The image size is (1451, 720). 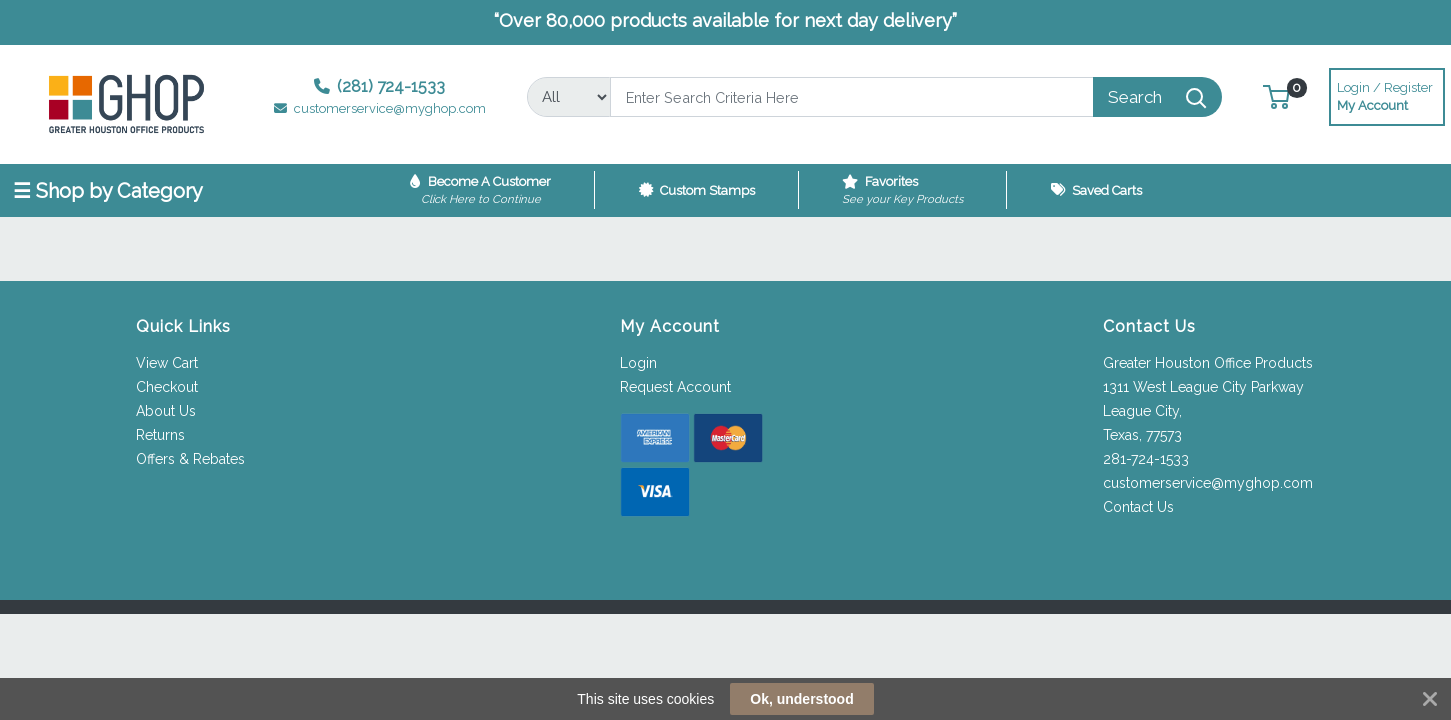 What do you see at coordinates (638, 363) in the screenshot?
I see `Login` at bounding box center [638, 363].